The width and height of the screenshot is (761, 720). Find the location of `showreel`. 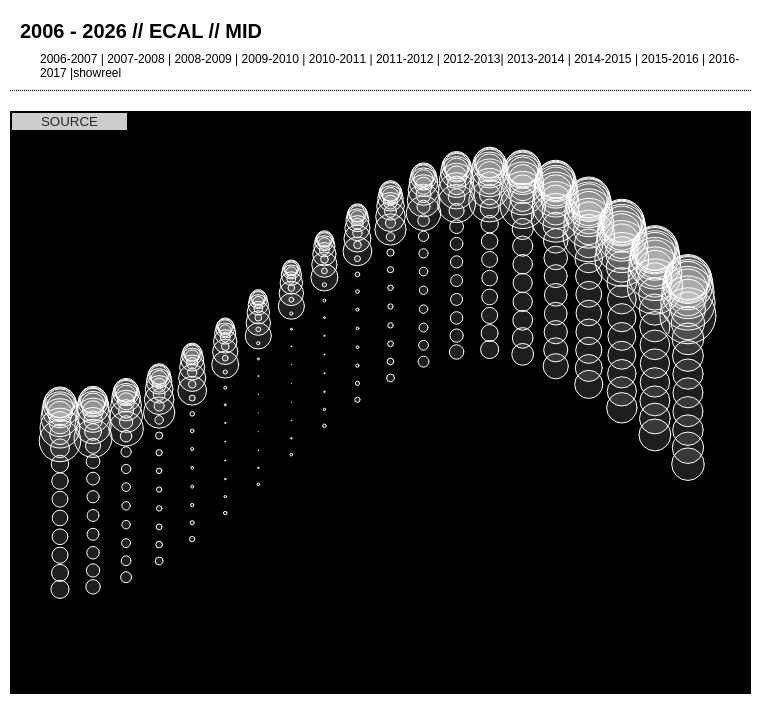

showreel is located at coordinates (97, 73).